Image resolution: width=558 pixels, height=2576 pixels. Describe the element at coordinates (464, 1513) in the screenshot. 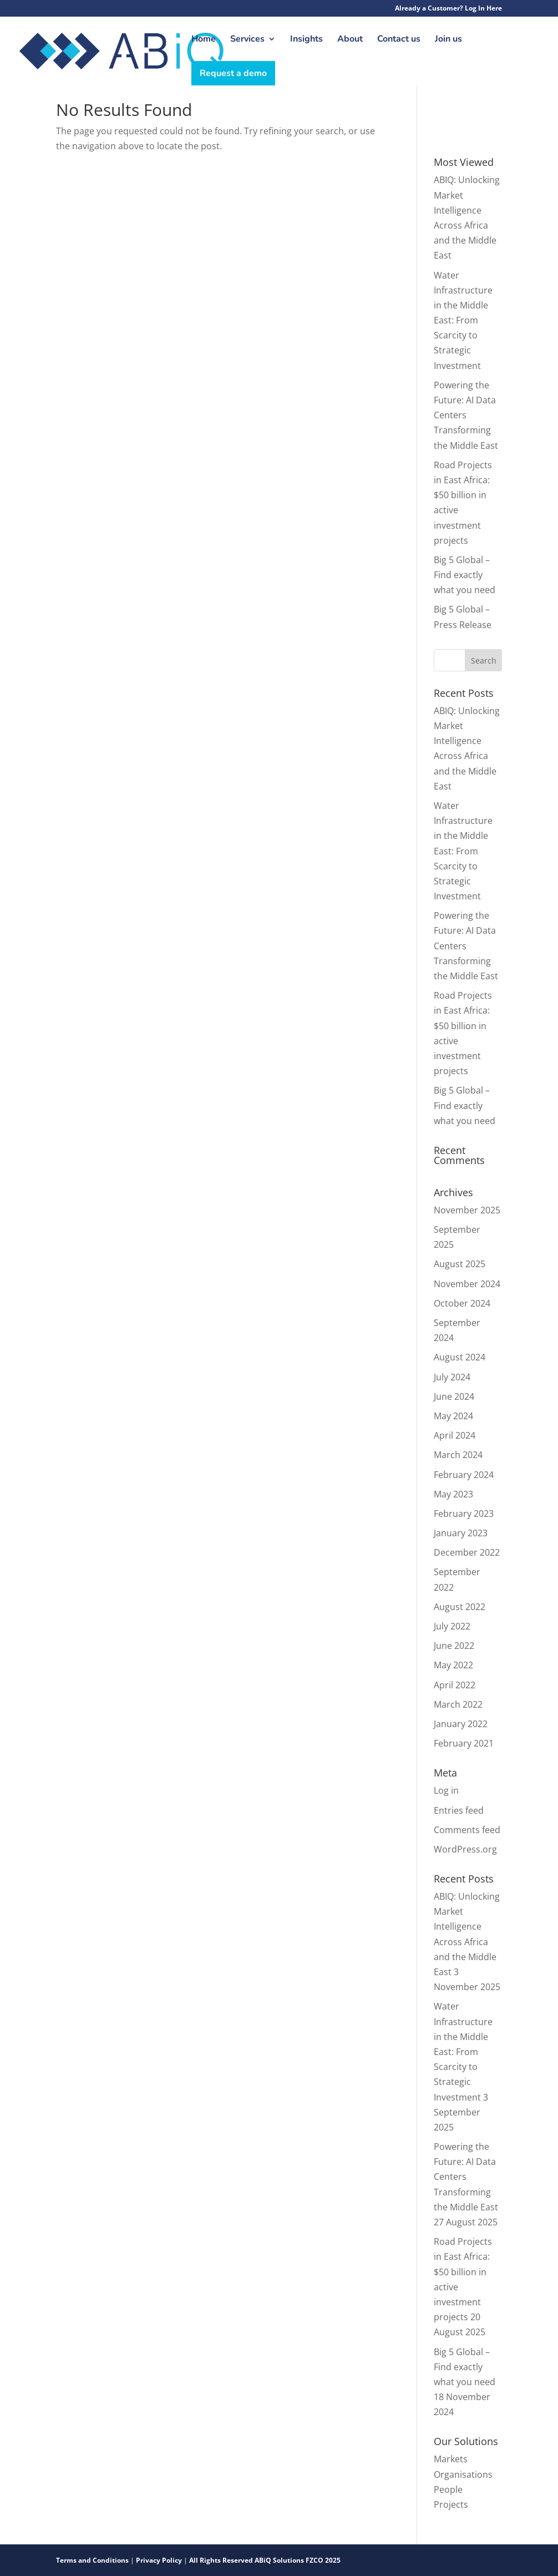

I see `February 2023` at that location.